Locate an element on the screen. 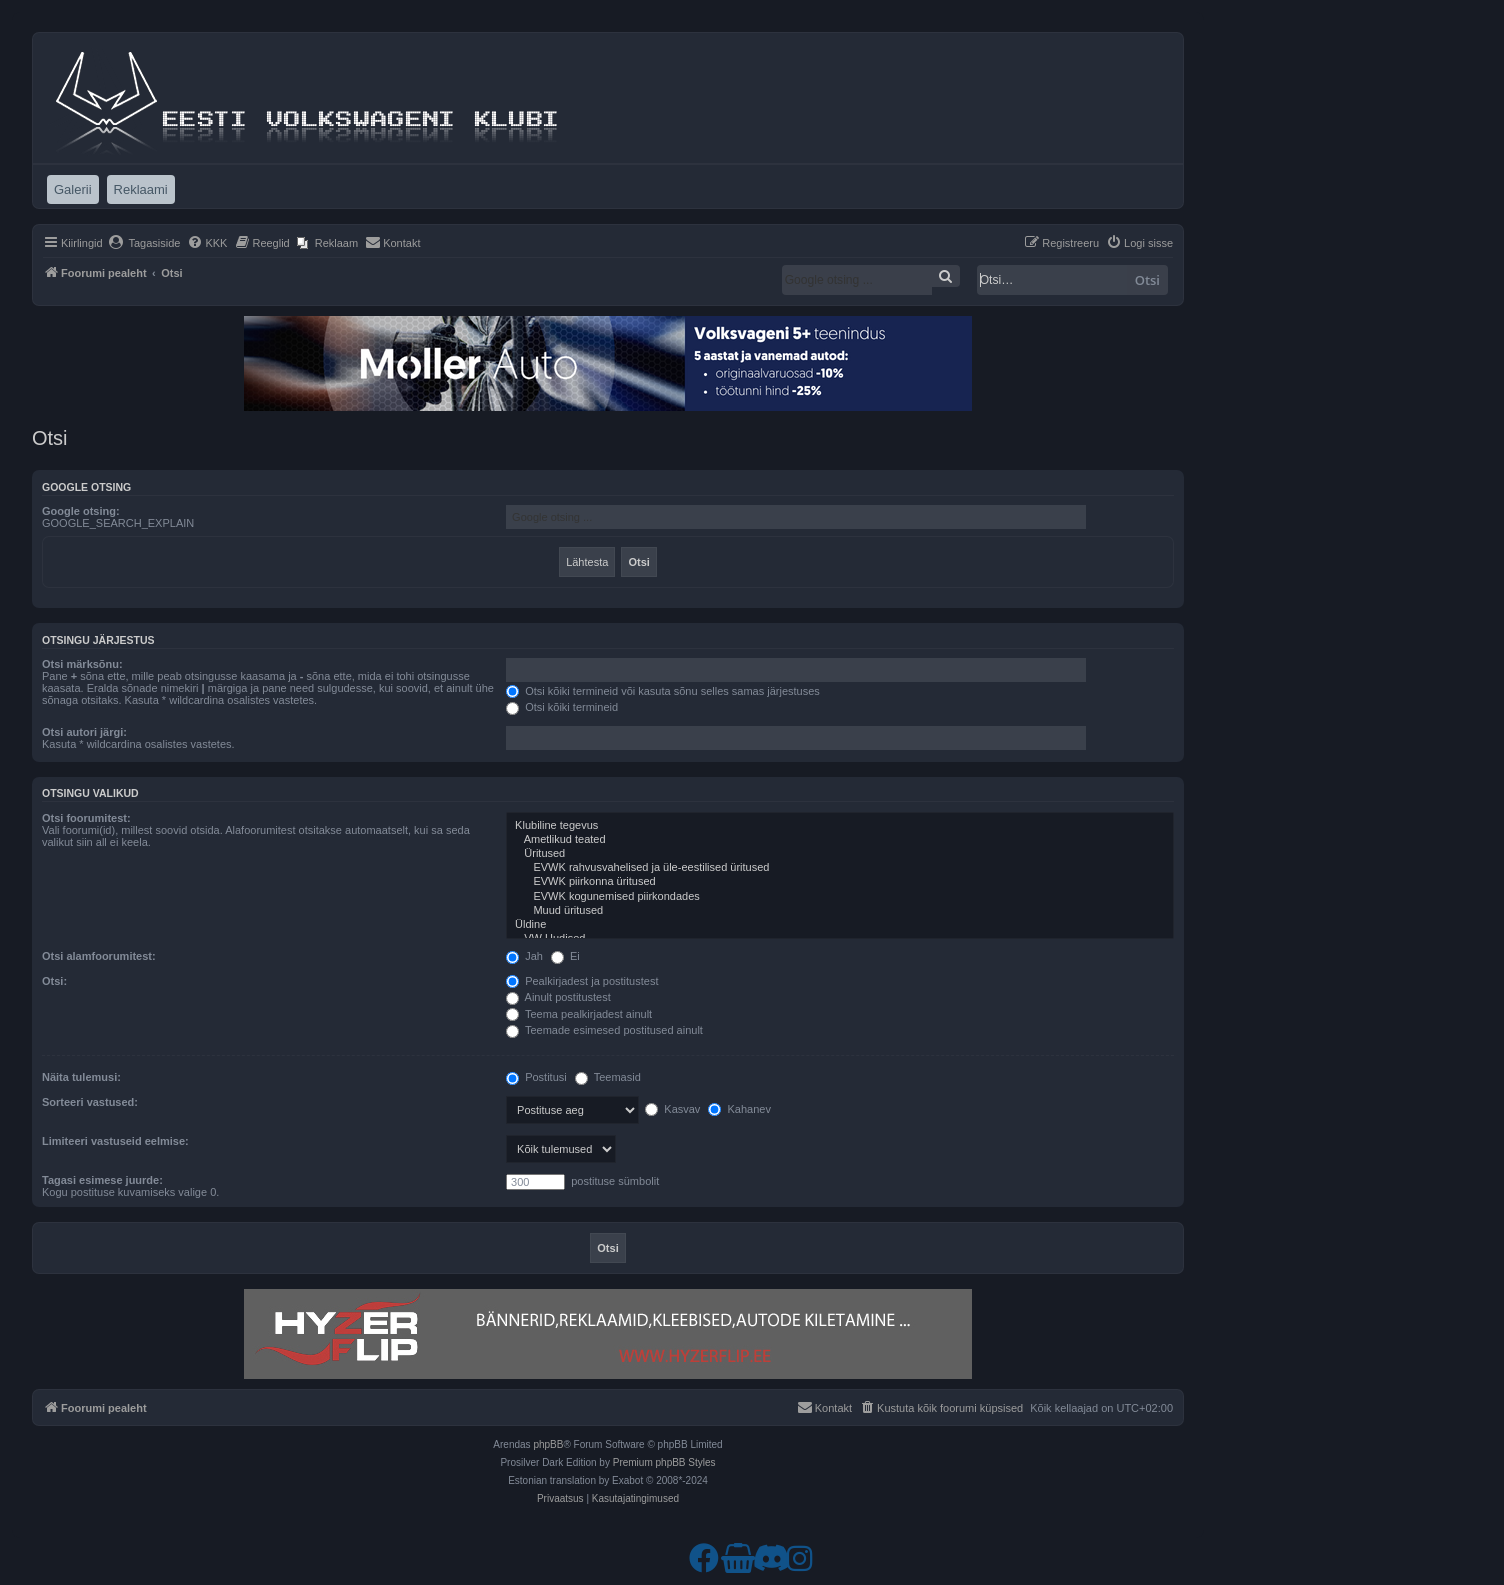  Sorteeri vastused: is located at coordinates (90, 1102).